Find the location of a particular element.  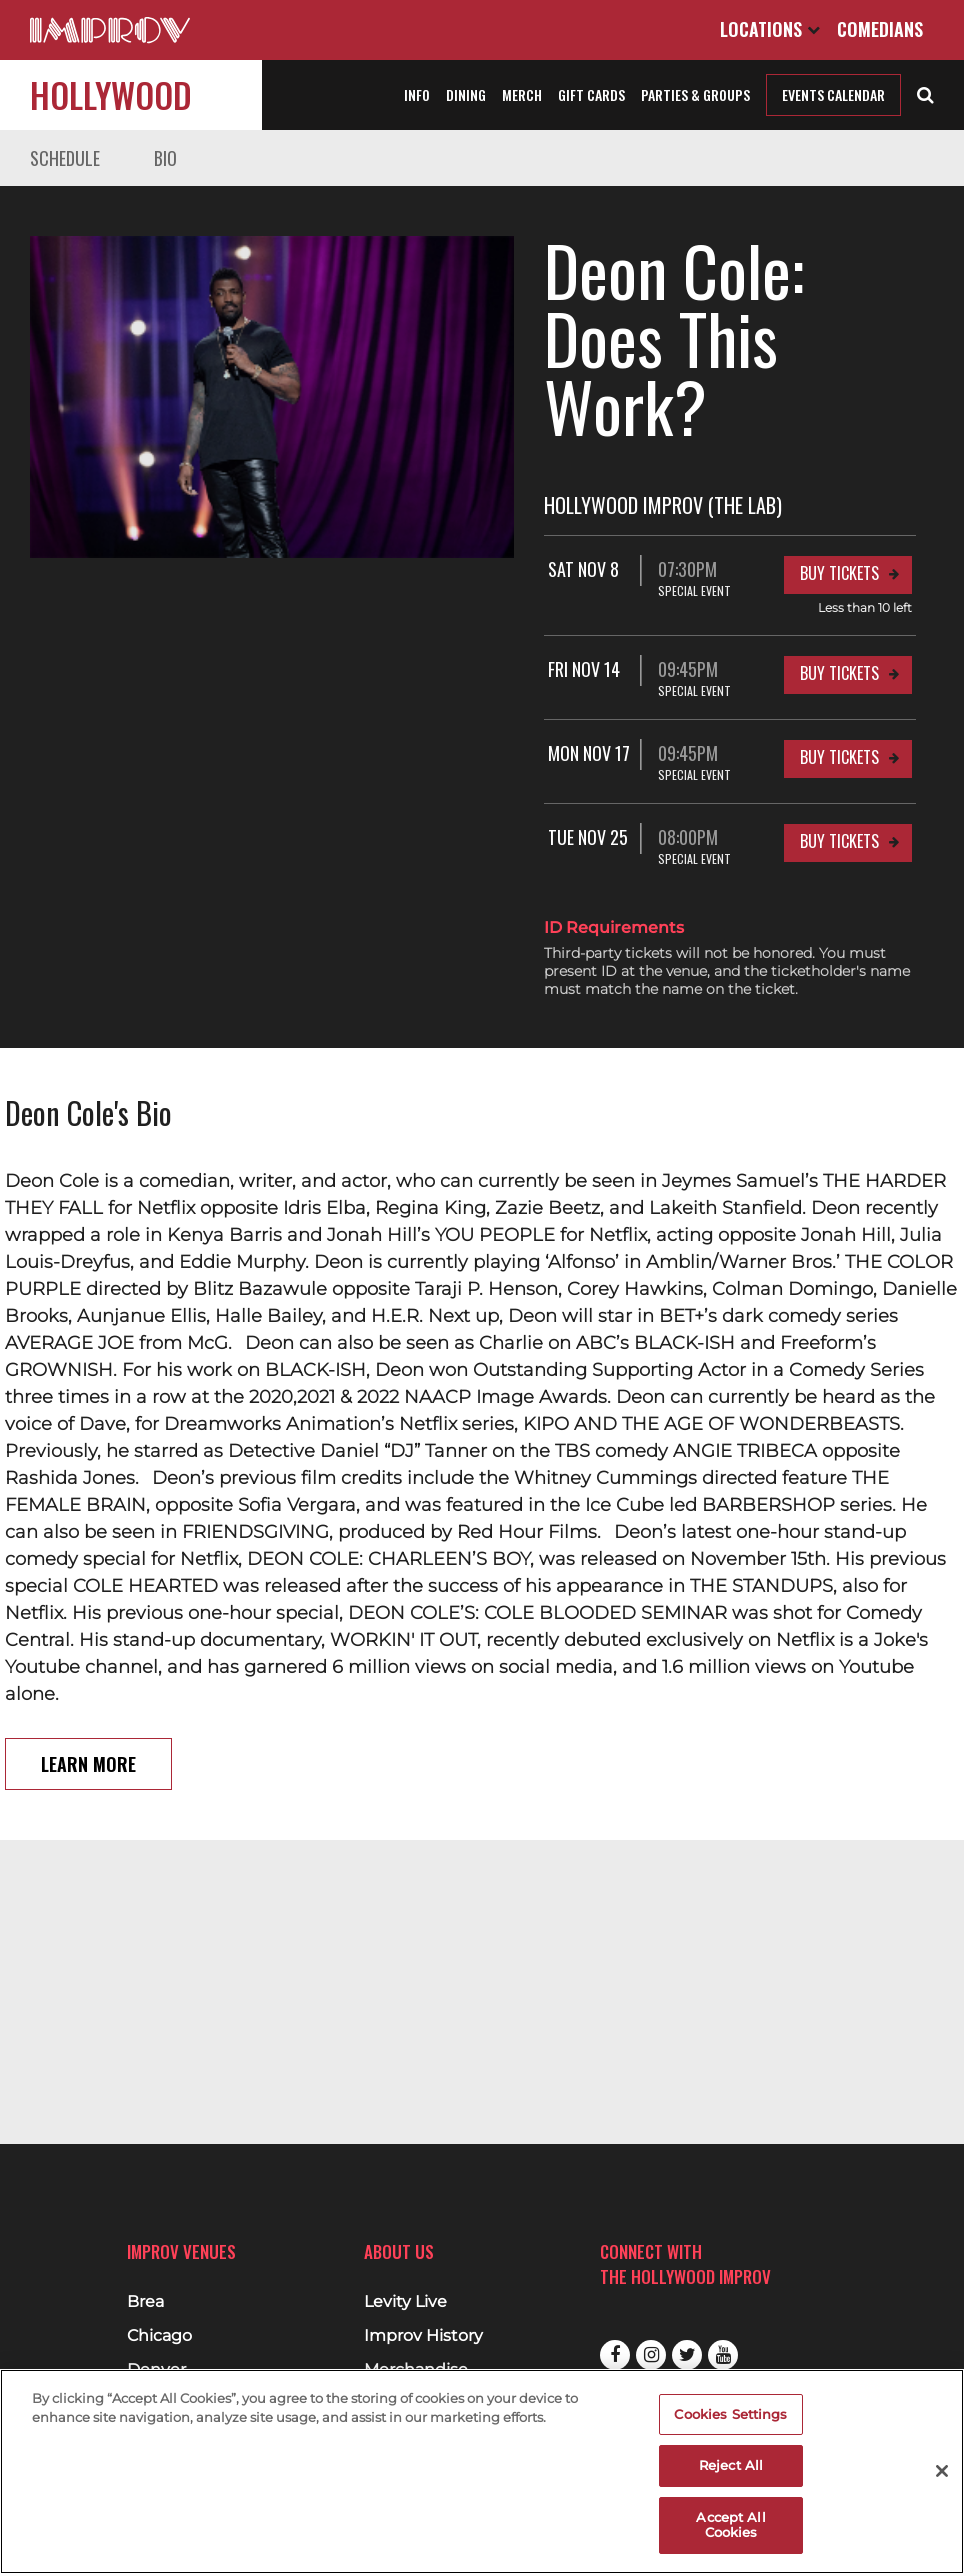

Locations [Open Locations List] is located at coordinates (770, 29).